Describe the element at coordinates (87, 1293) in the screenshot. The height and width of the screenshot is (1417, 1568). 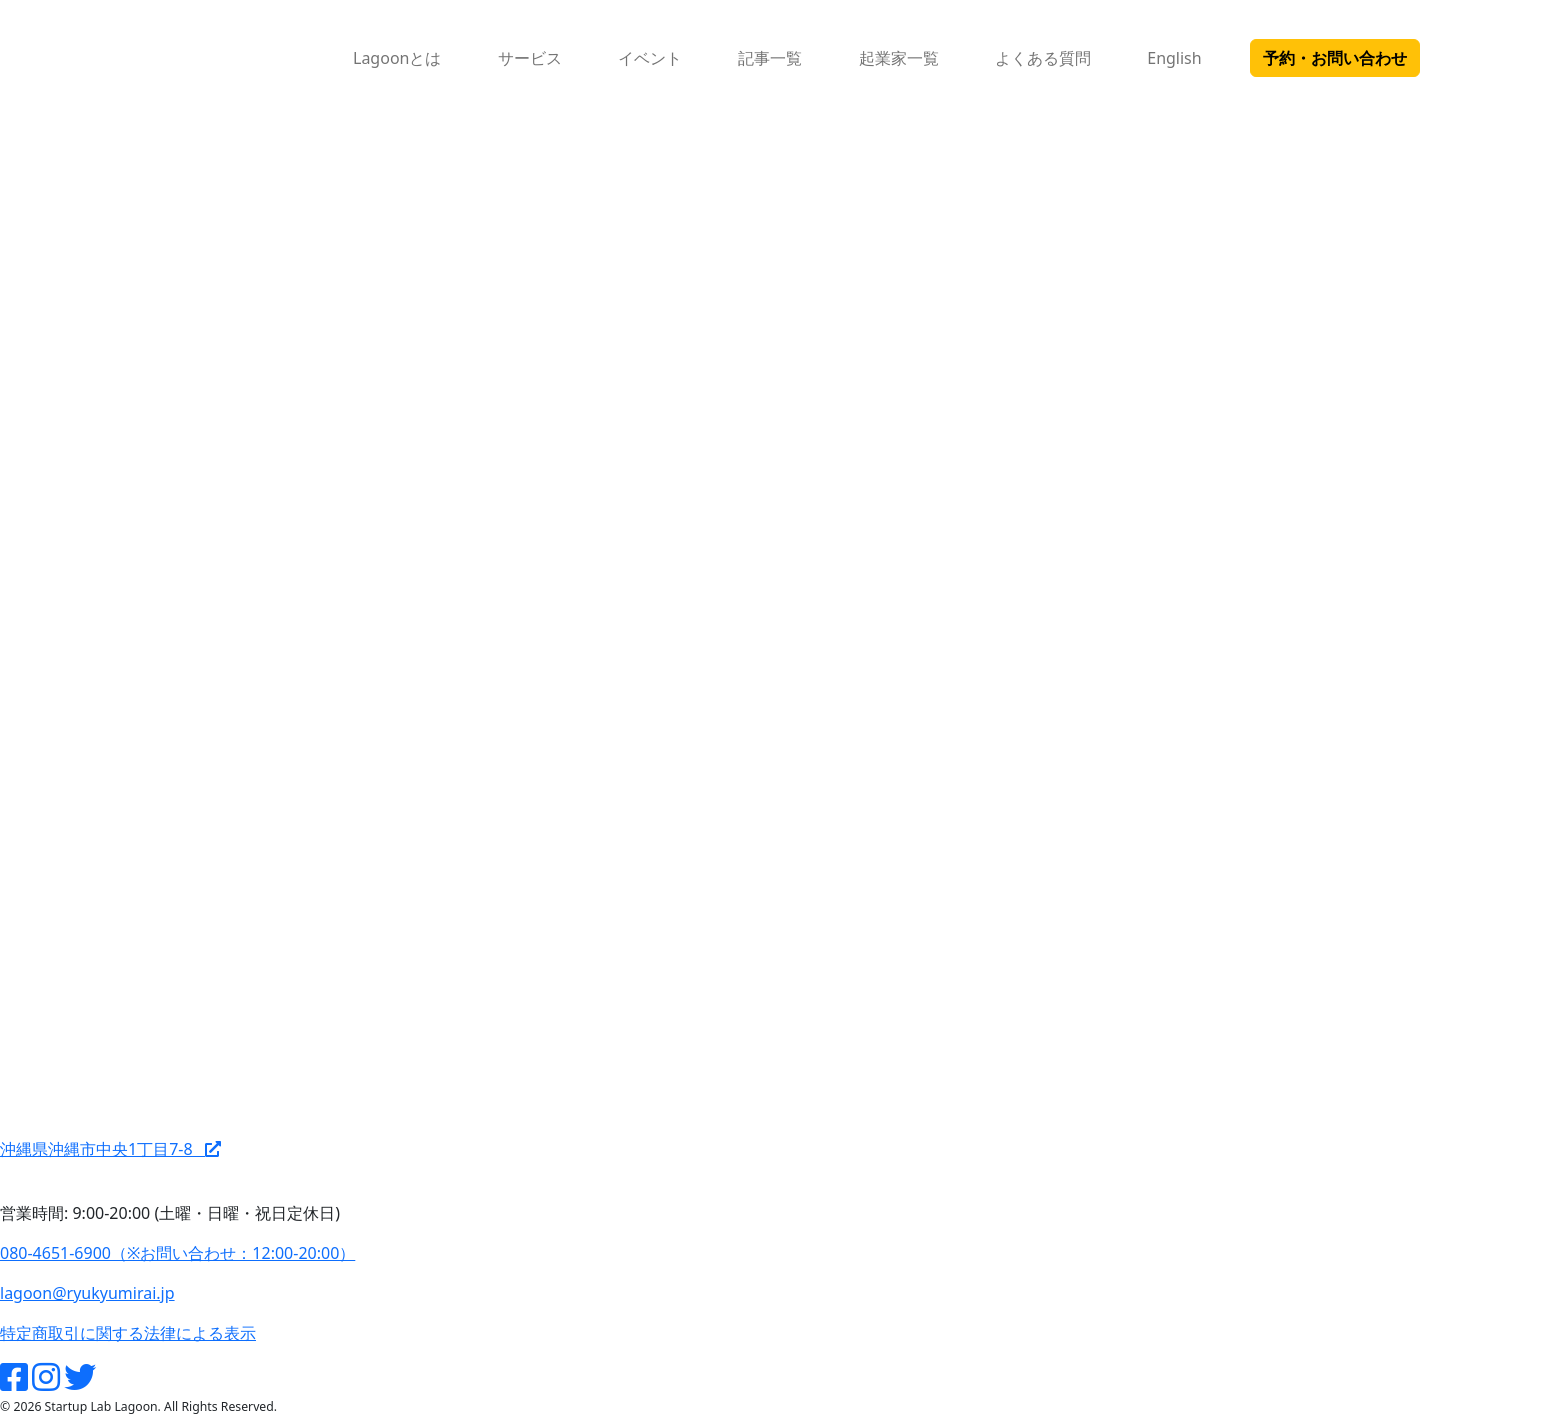
I see `lagoon@ryukyumirai.jp` at that location.